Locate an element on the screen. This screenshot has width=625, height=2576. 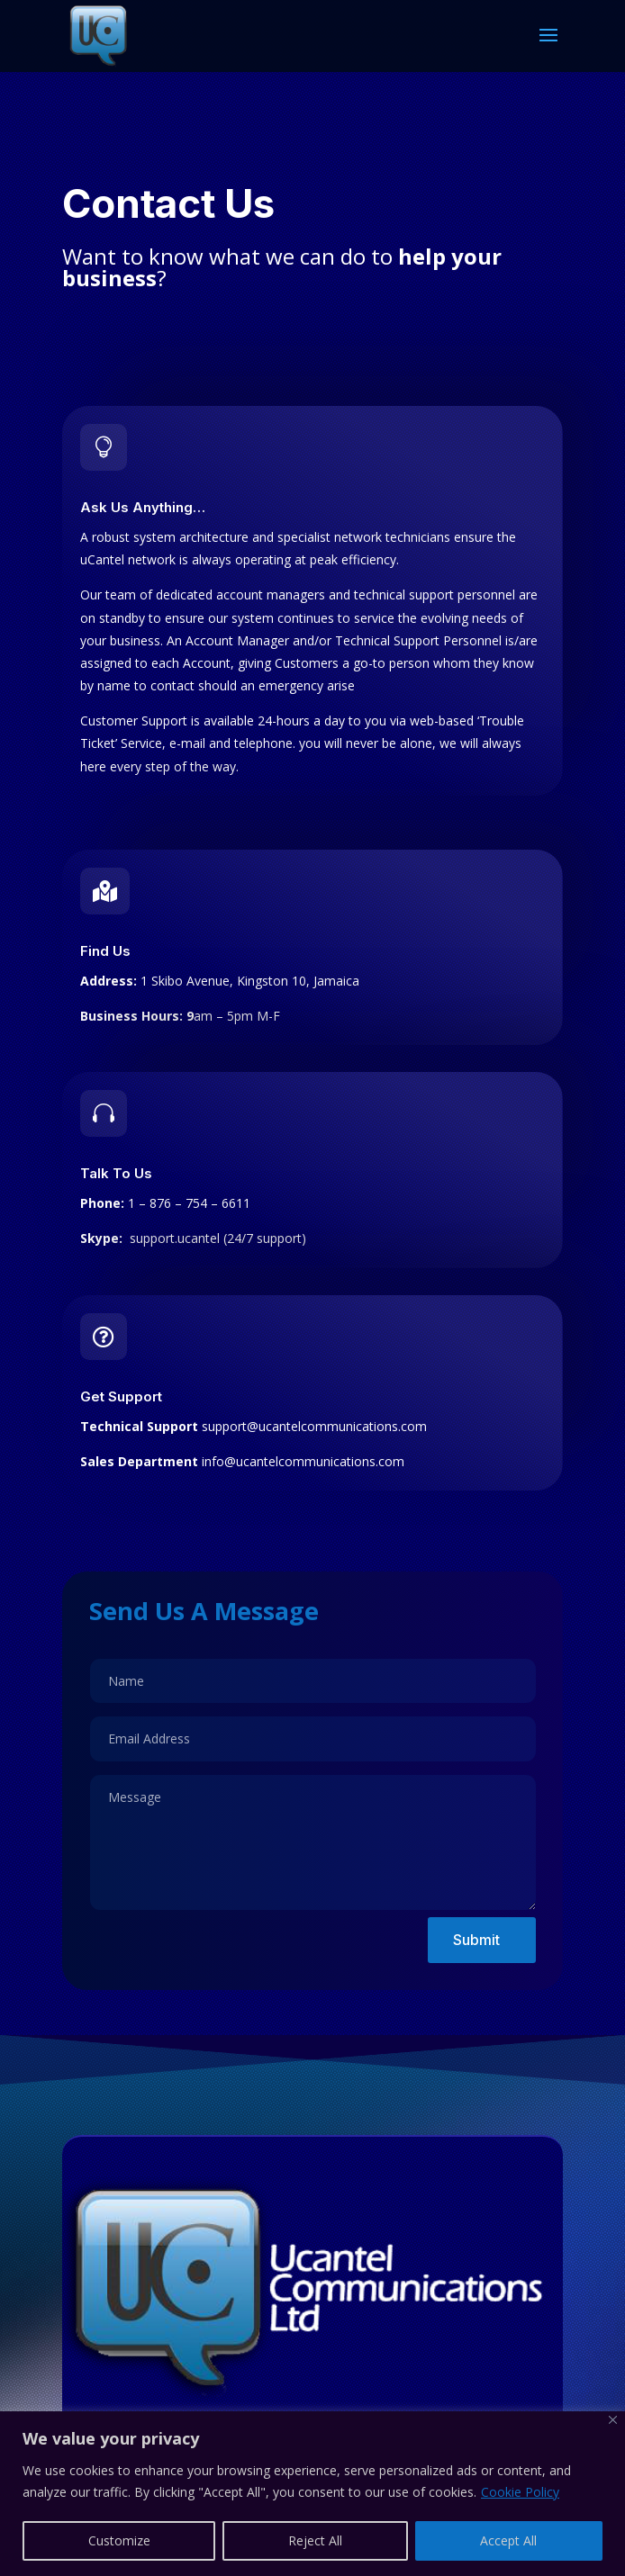
[Close] is located at coordinates (613, 2420).